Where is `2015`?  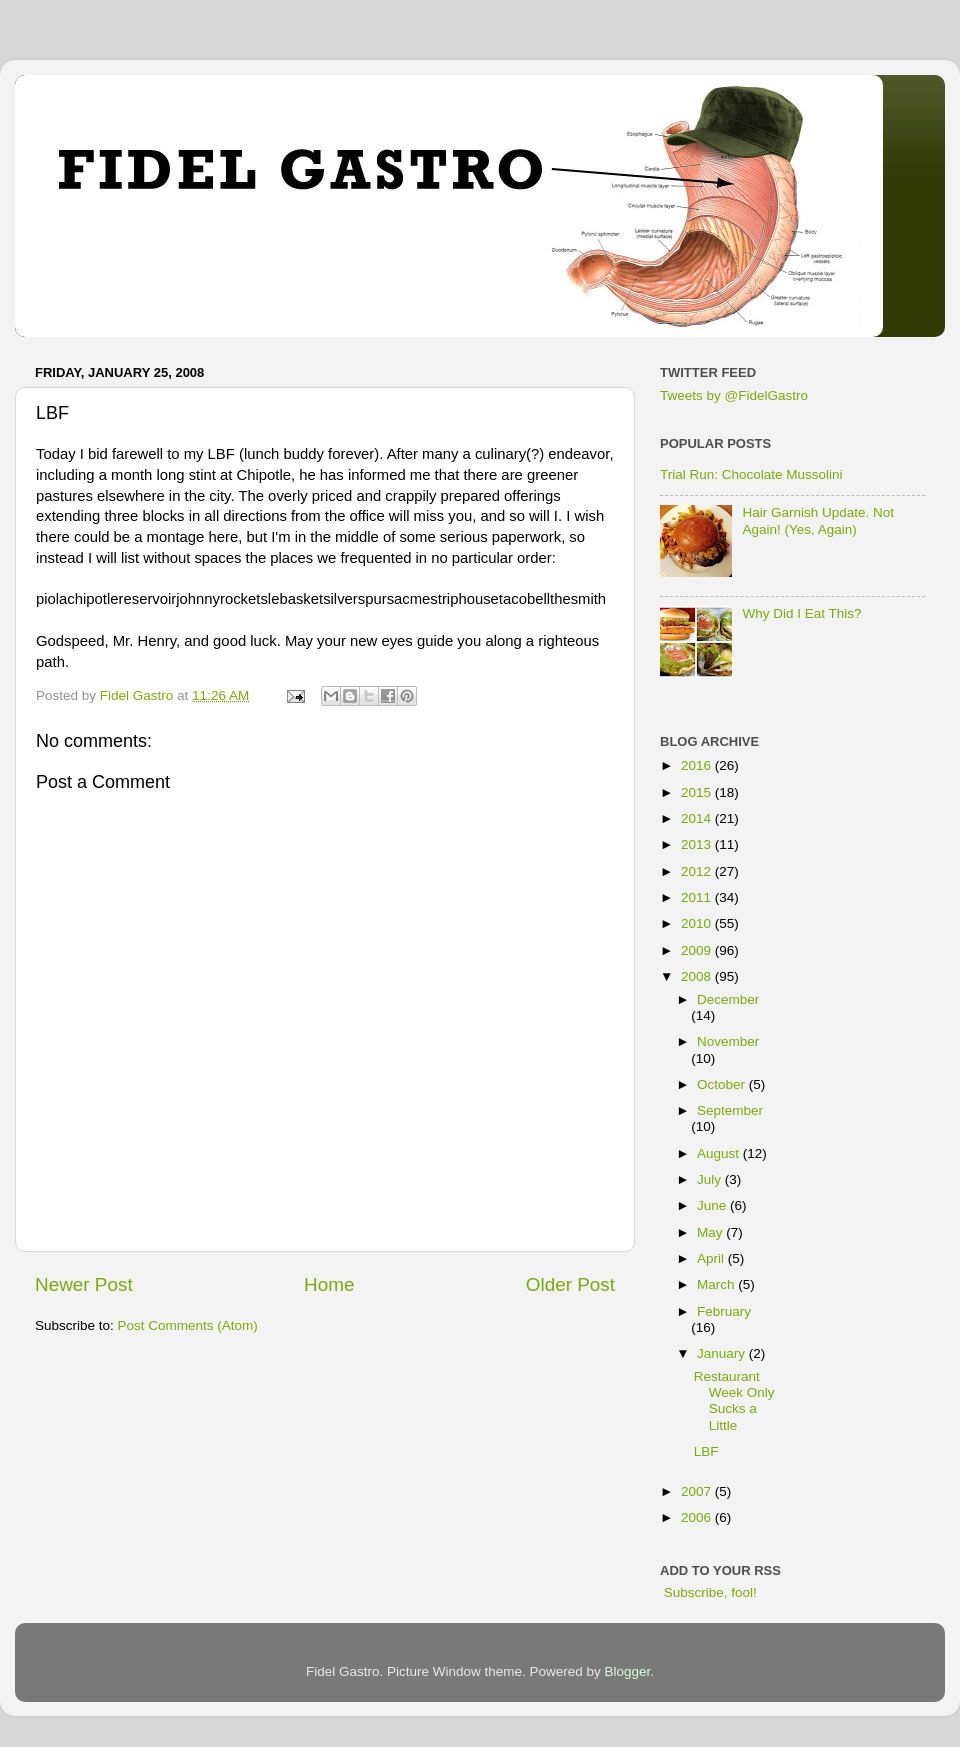 2015 is located at coordinates (698, 792).